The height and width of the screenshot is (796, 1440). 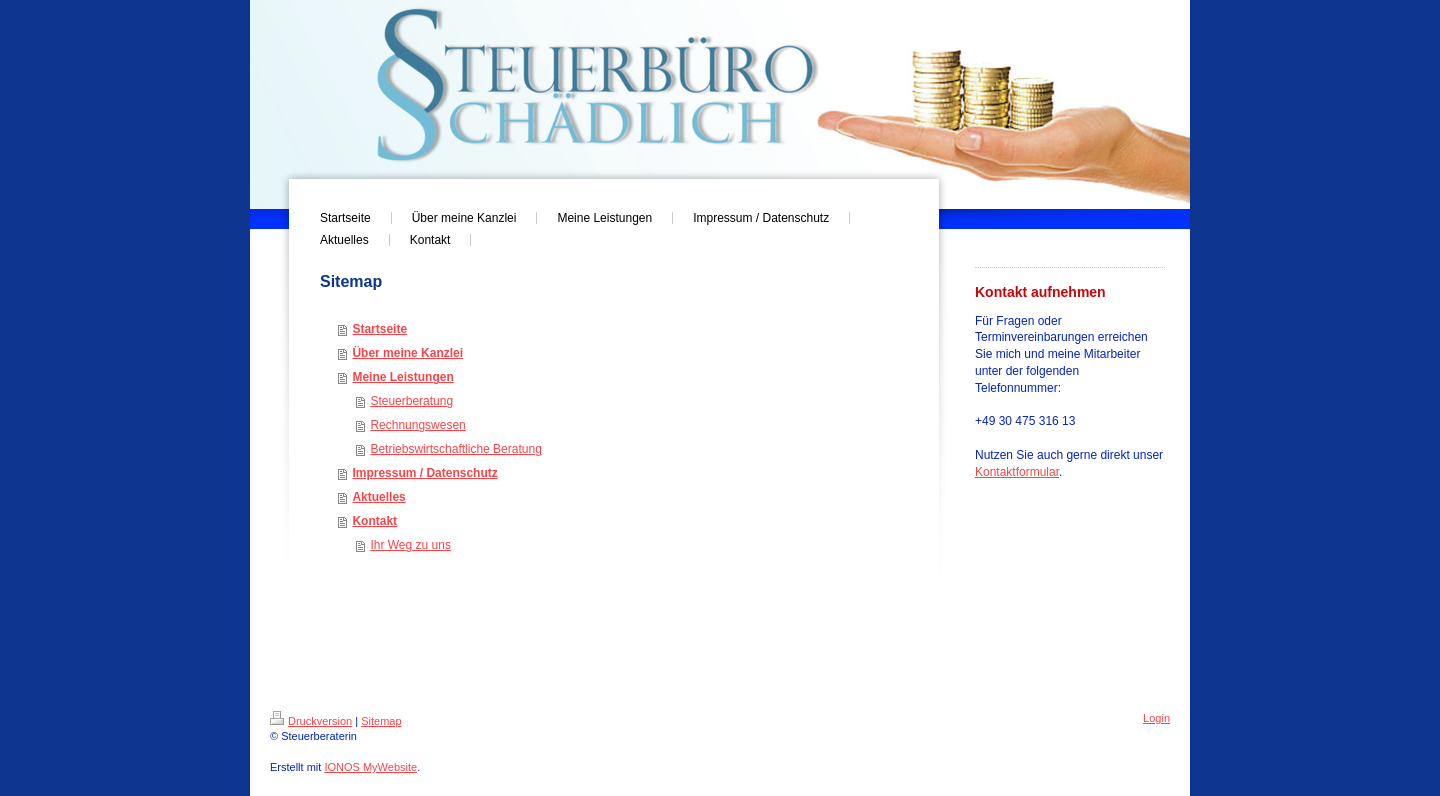 I want to click on Sitemap, so click(x=381, y=721).